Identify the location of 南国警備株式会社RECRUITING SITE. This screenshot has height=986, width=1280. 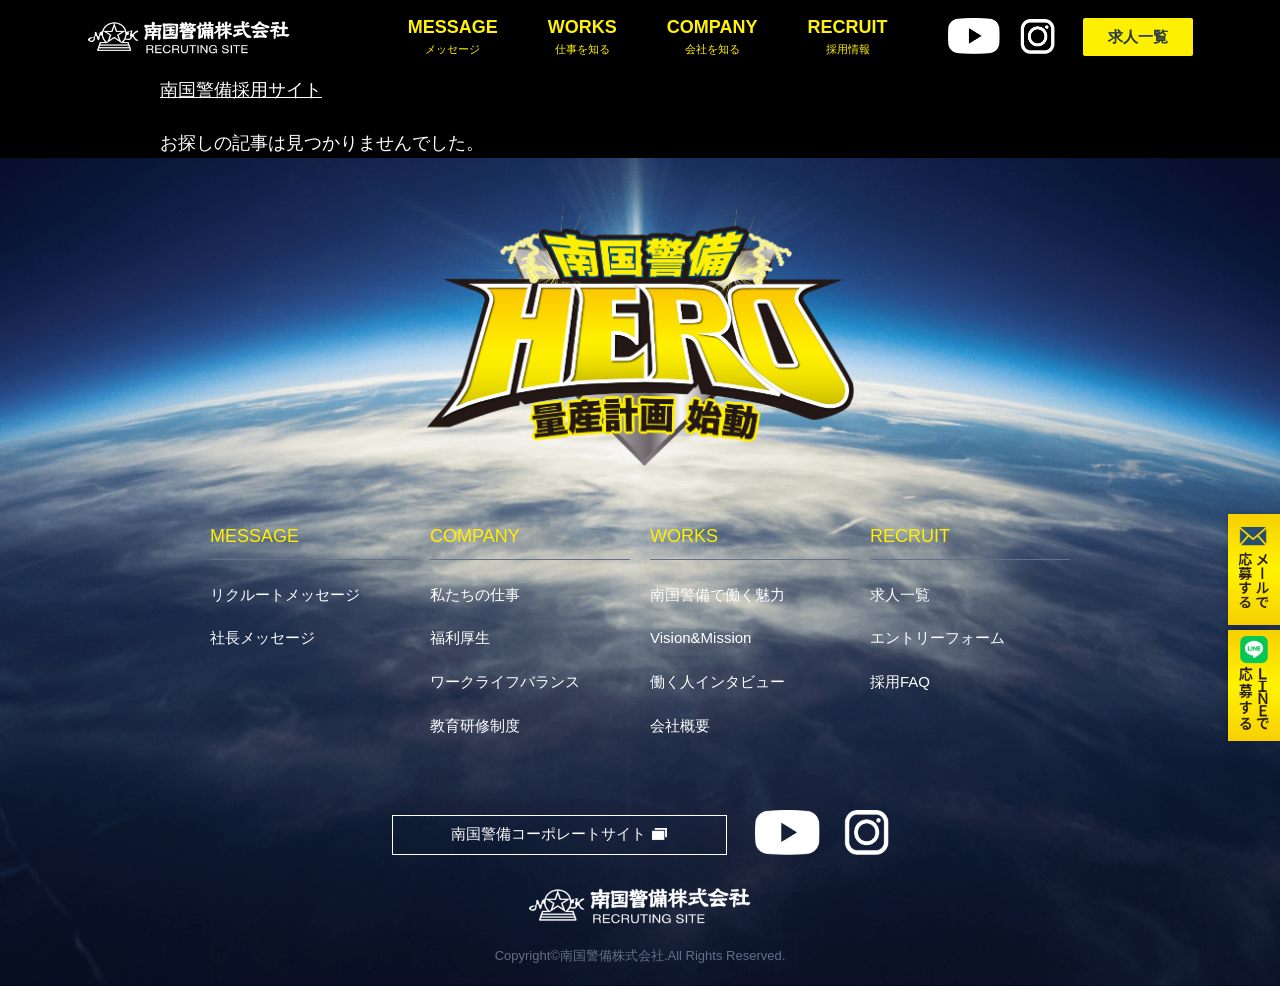
(640, 906).